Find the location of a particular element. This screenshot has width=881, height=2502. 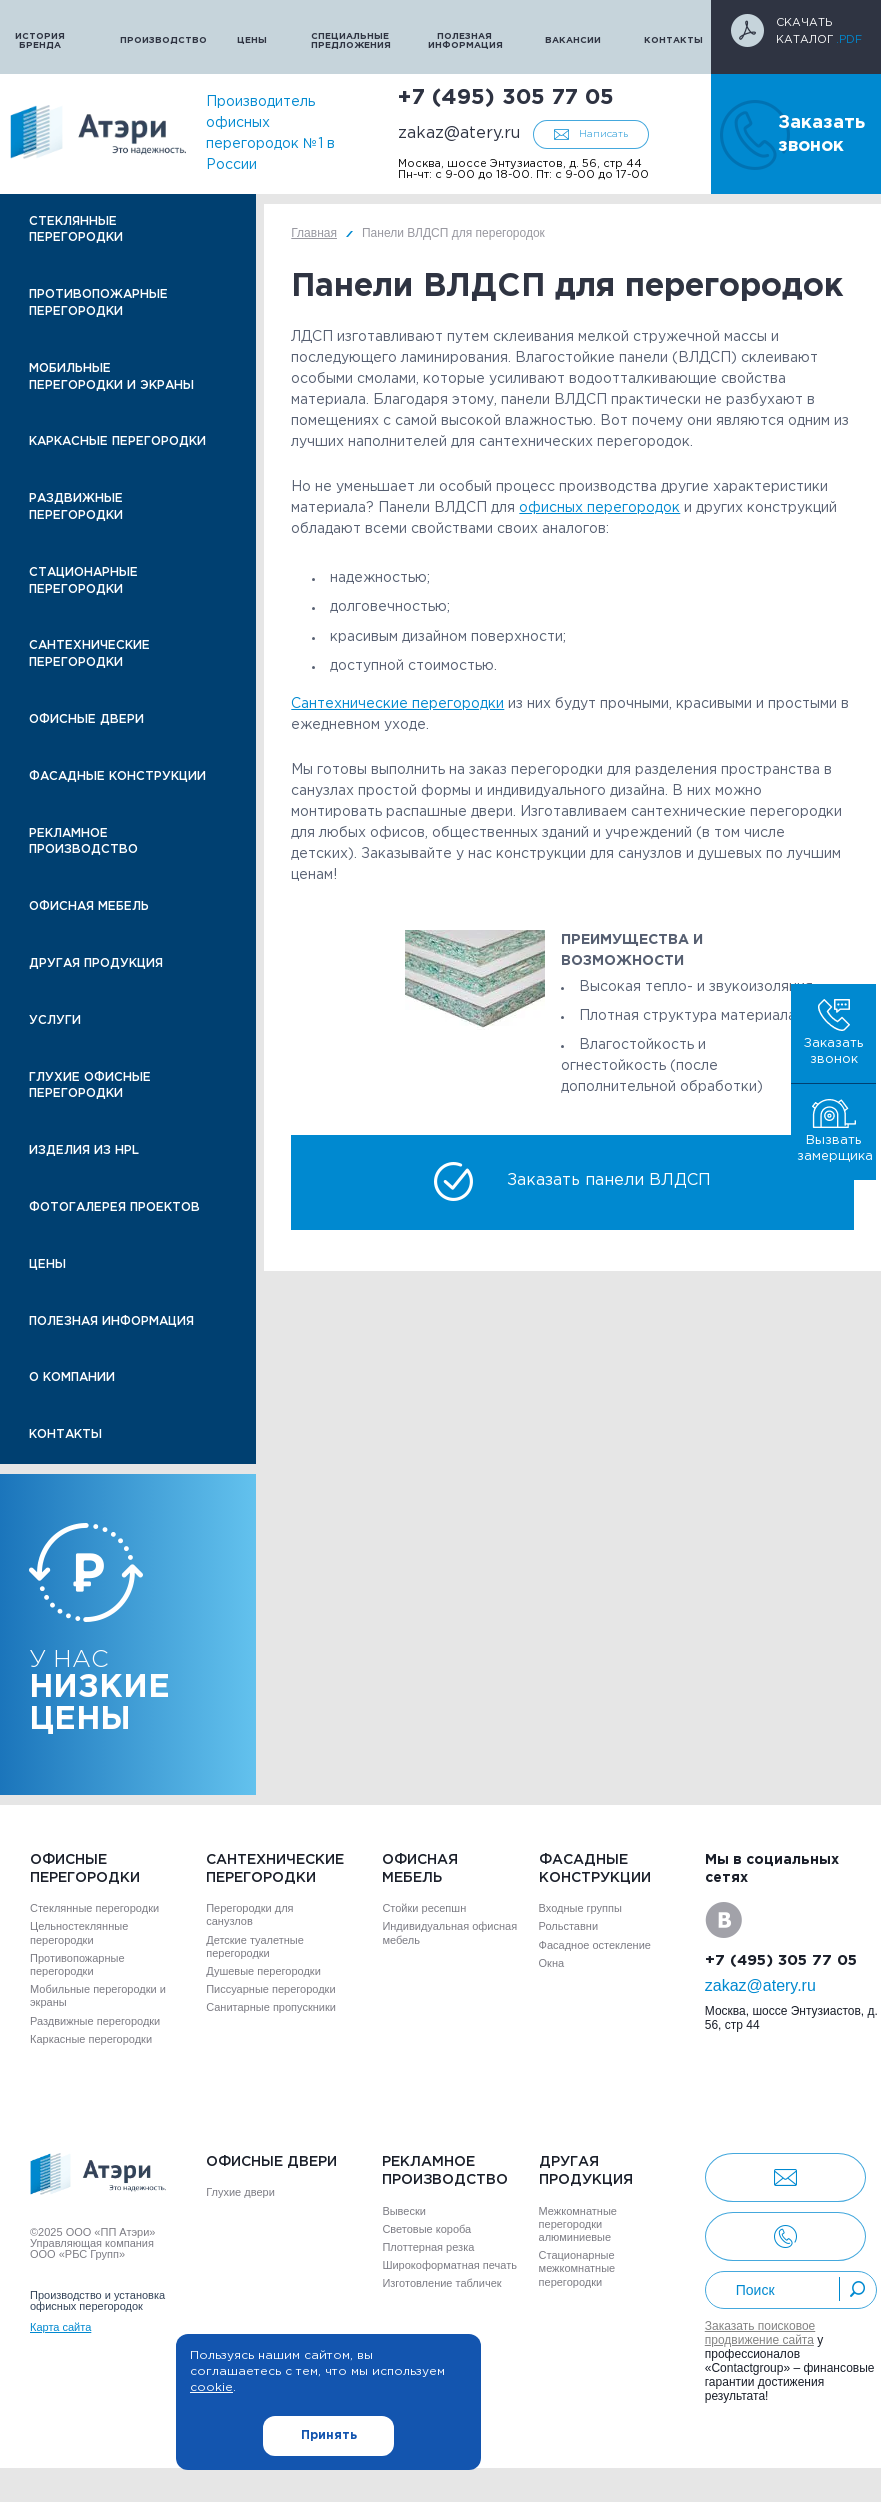

Изделия из HPL is located at coordinates (84, 1150).